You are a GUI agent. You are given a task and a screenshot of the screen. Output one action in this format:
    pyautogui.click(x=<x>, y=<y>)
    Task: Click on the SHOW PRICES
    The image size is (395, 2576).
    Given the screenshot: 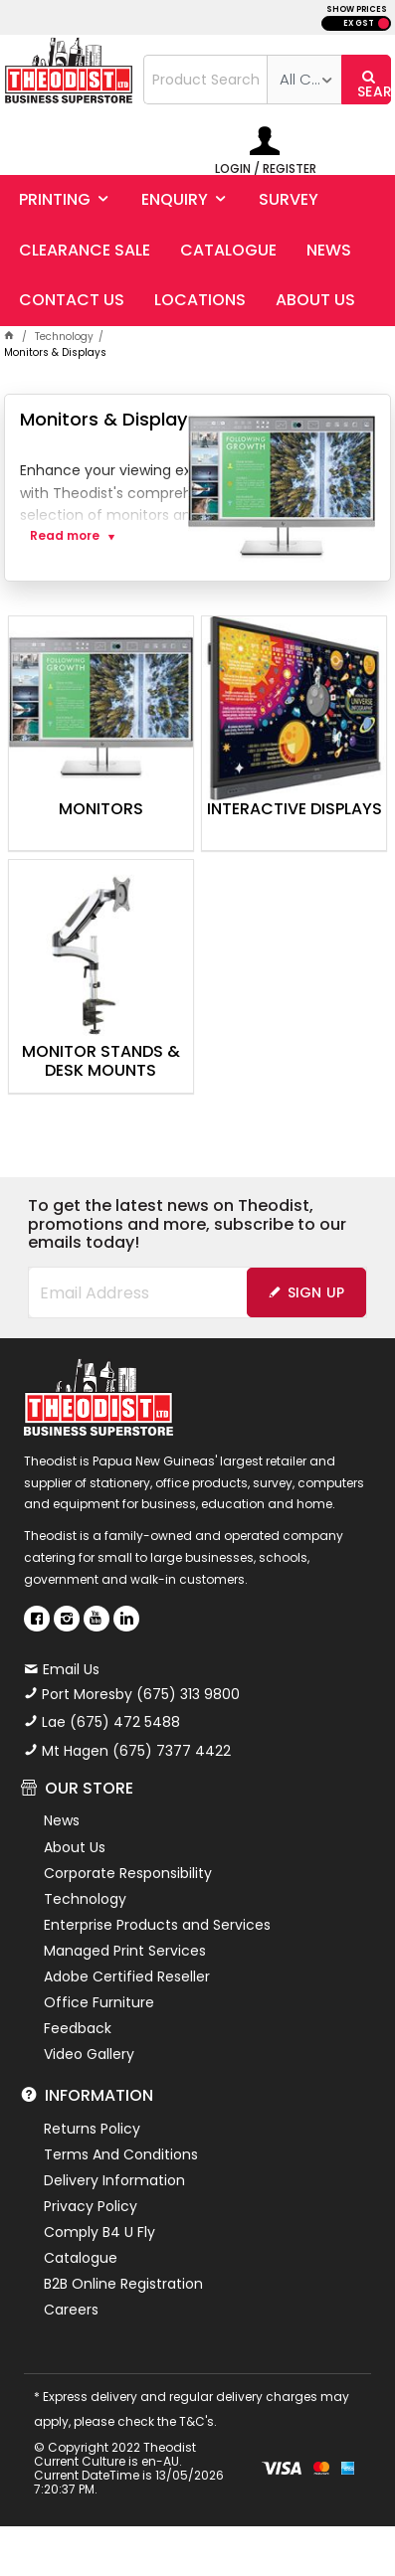 What is the action you would take?
    pyautogui.click(x=356, y=9)
    